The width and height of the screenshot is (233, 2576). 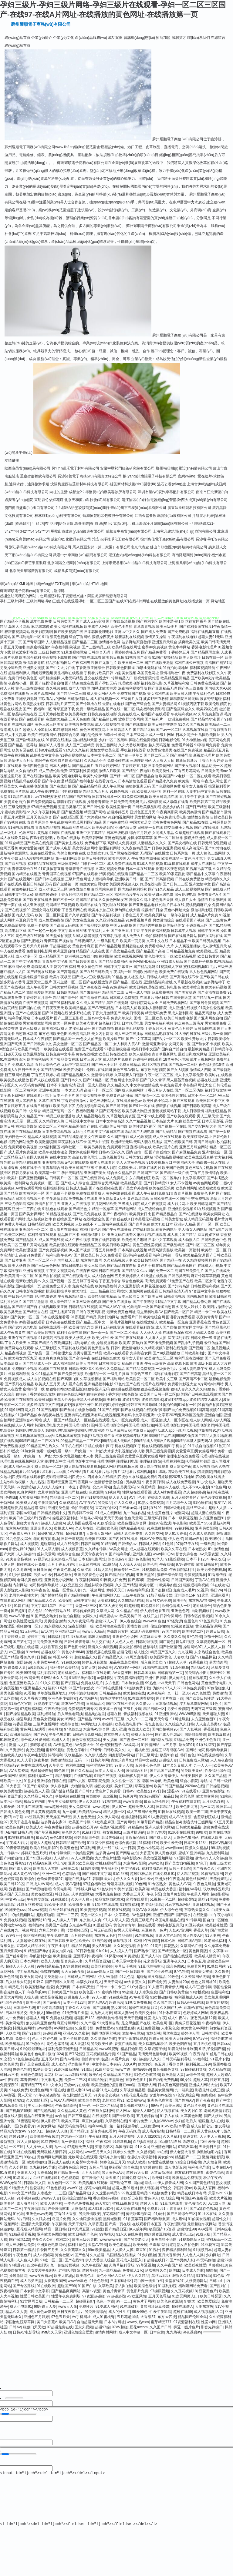 What do you see at coordinates (162, 2229) in the screenshot?
I see `极品国产TS资源` at bounding box center [162, 2229].